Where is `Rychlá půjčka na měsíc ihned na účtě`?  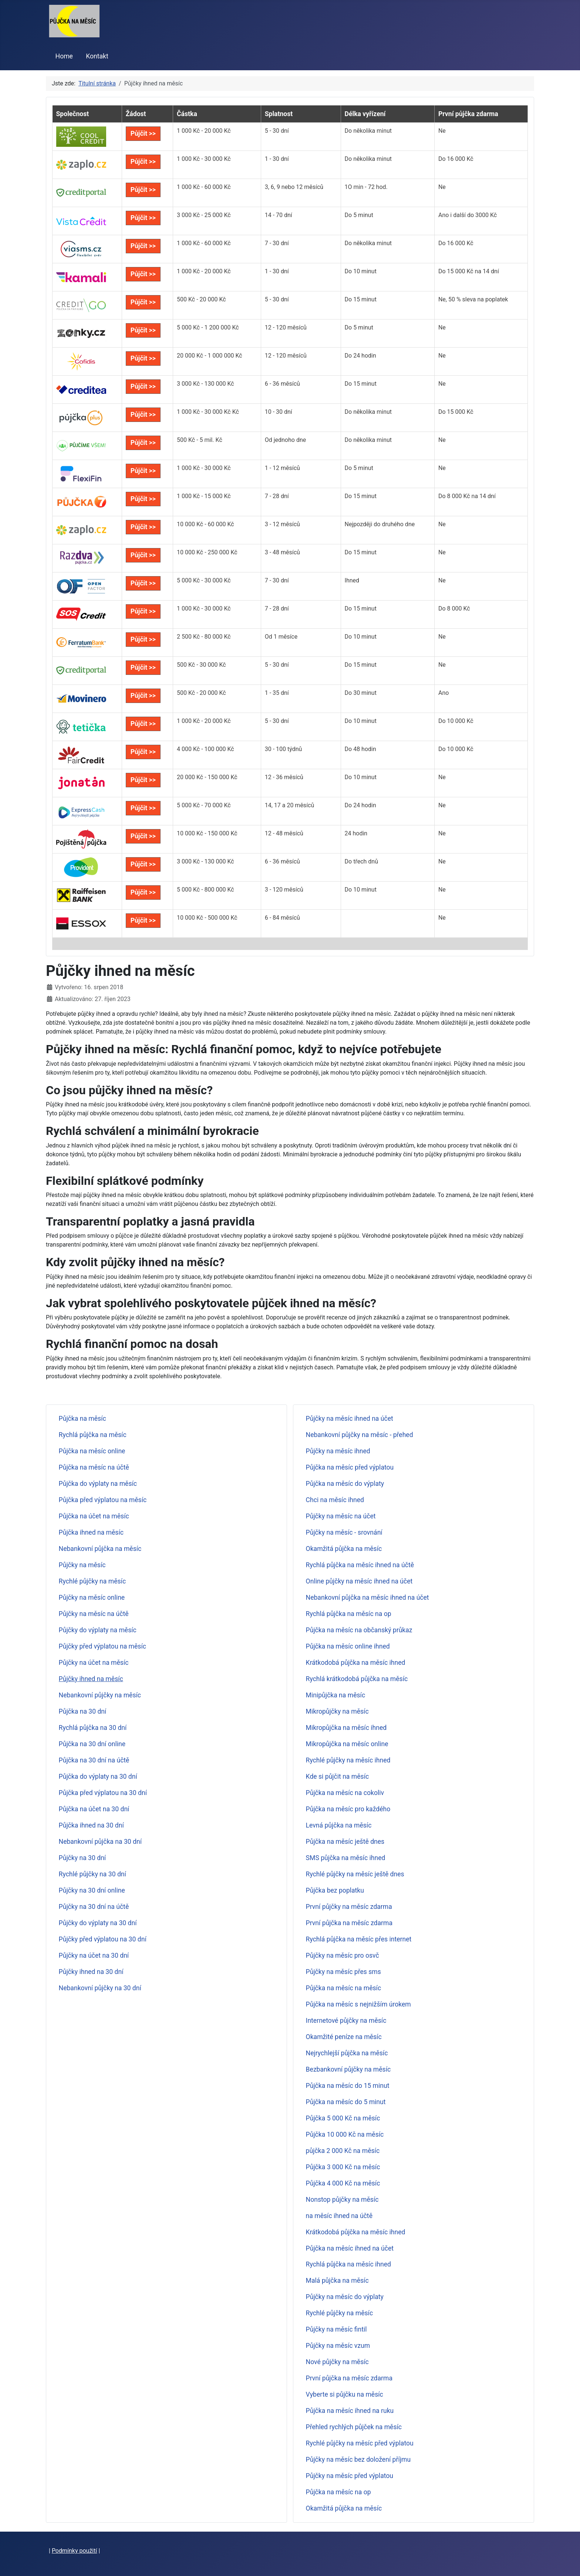
Rychlá půjčka na měsíc ihned na účtě is located at coordinates (360, 1565).